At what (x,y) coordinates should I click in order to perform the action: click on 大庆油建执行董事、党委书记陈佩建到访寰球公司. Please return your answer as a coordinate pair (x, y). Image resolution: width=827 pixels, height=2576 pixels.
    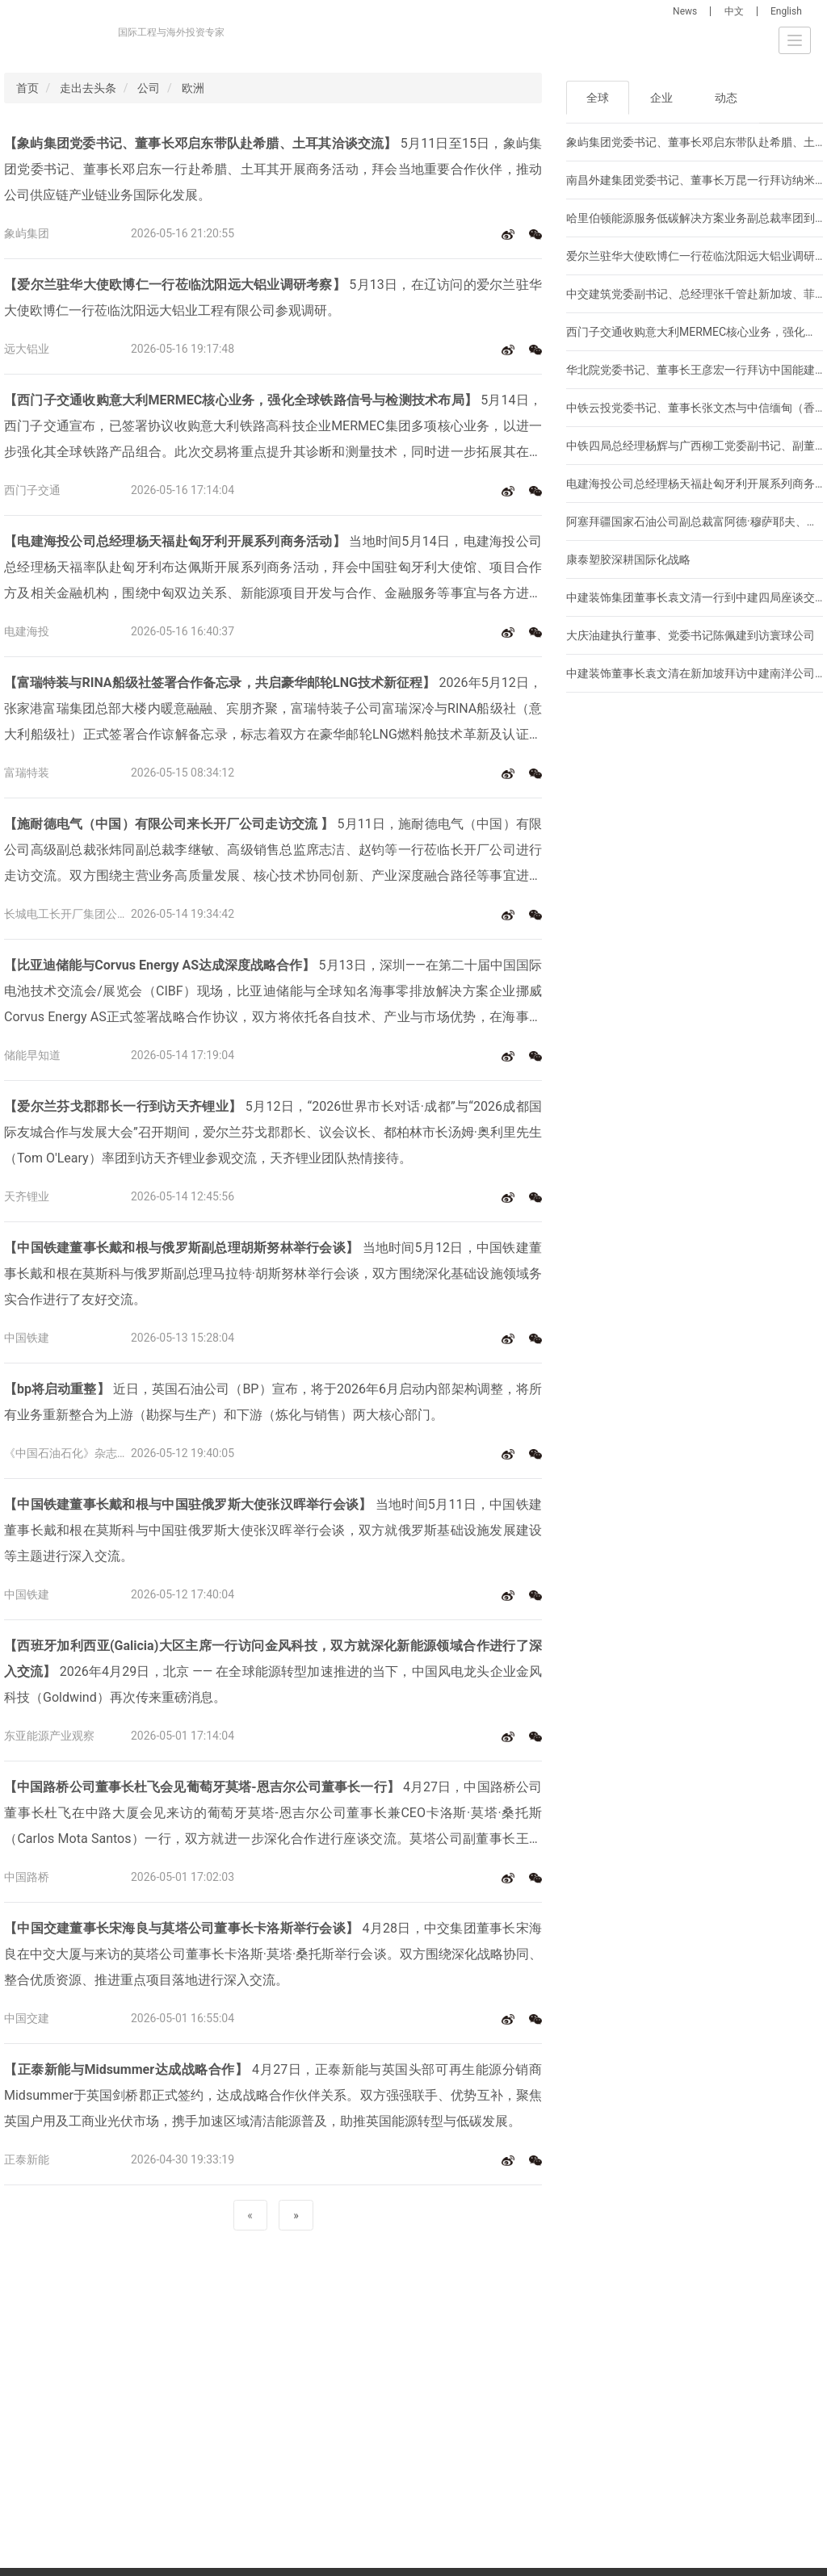
    Looking at the image, I should click on (690, 635).